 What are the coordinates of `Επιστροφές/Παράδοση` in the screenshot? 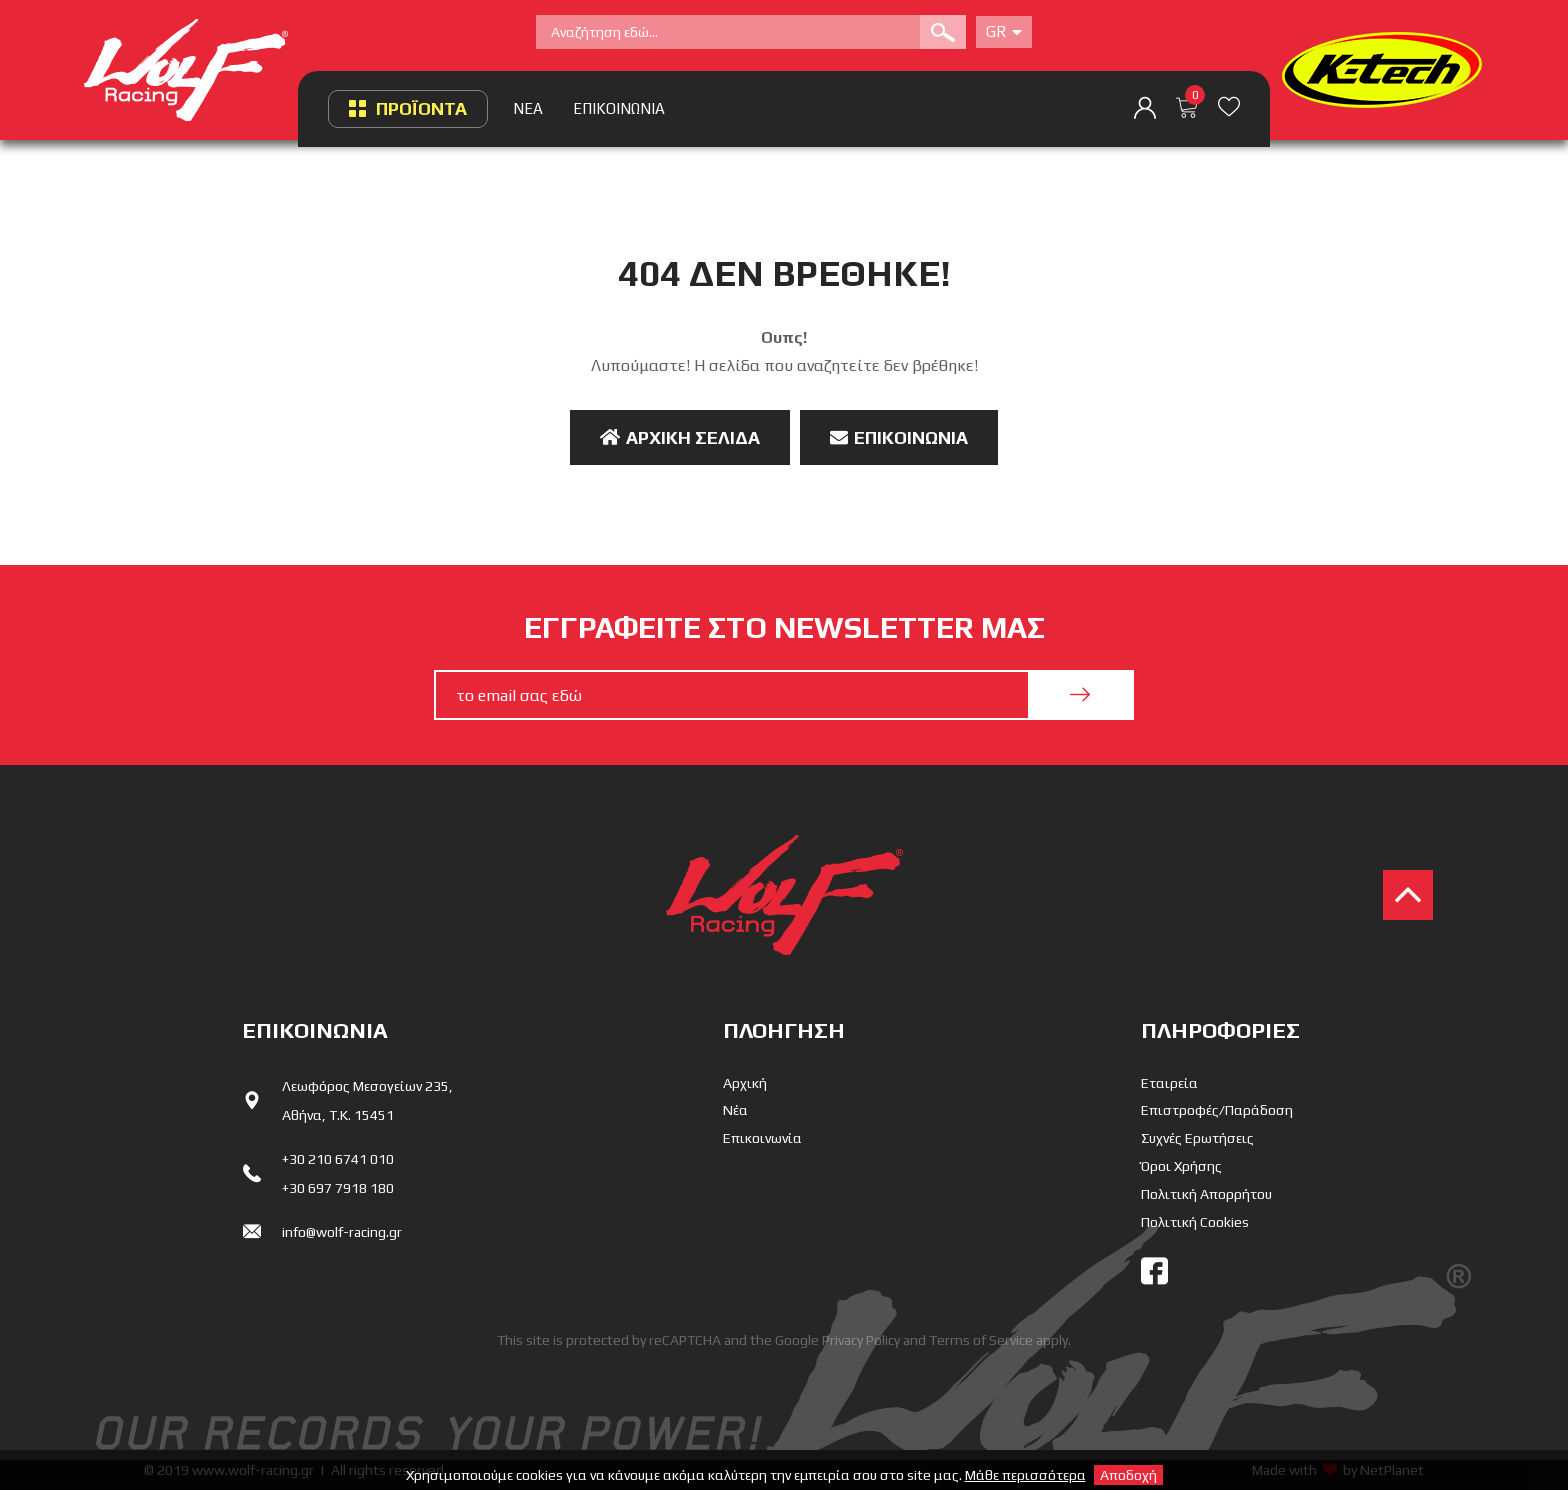 It's located at (1217, 1110).